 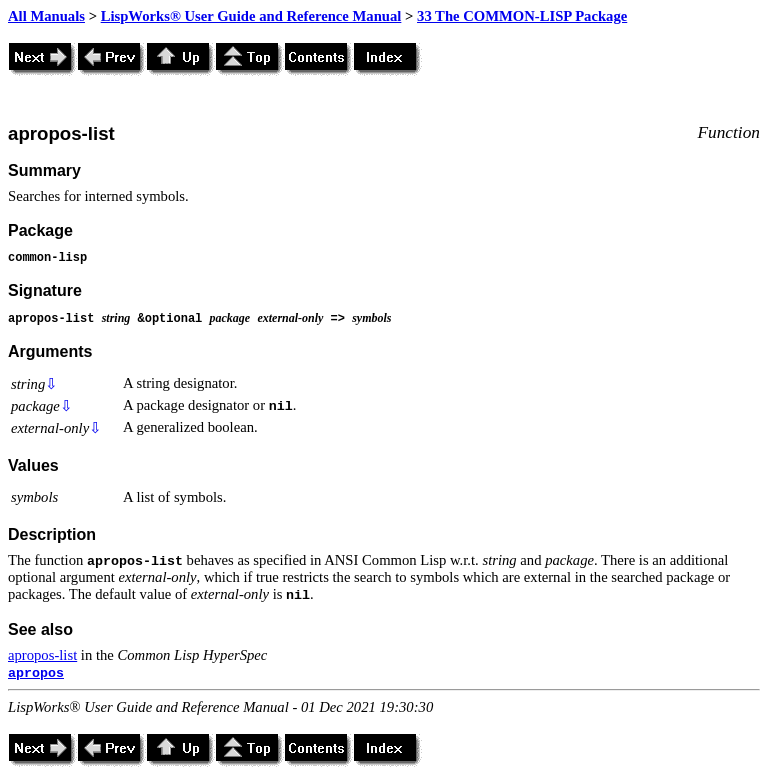 I want to click on All Manuals, so click(x=46, y=16).